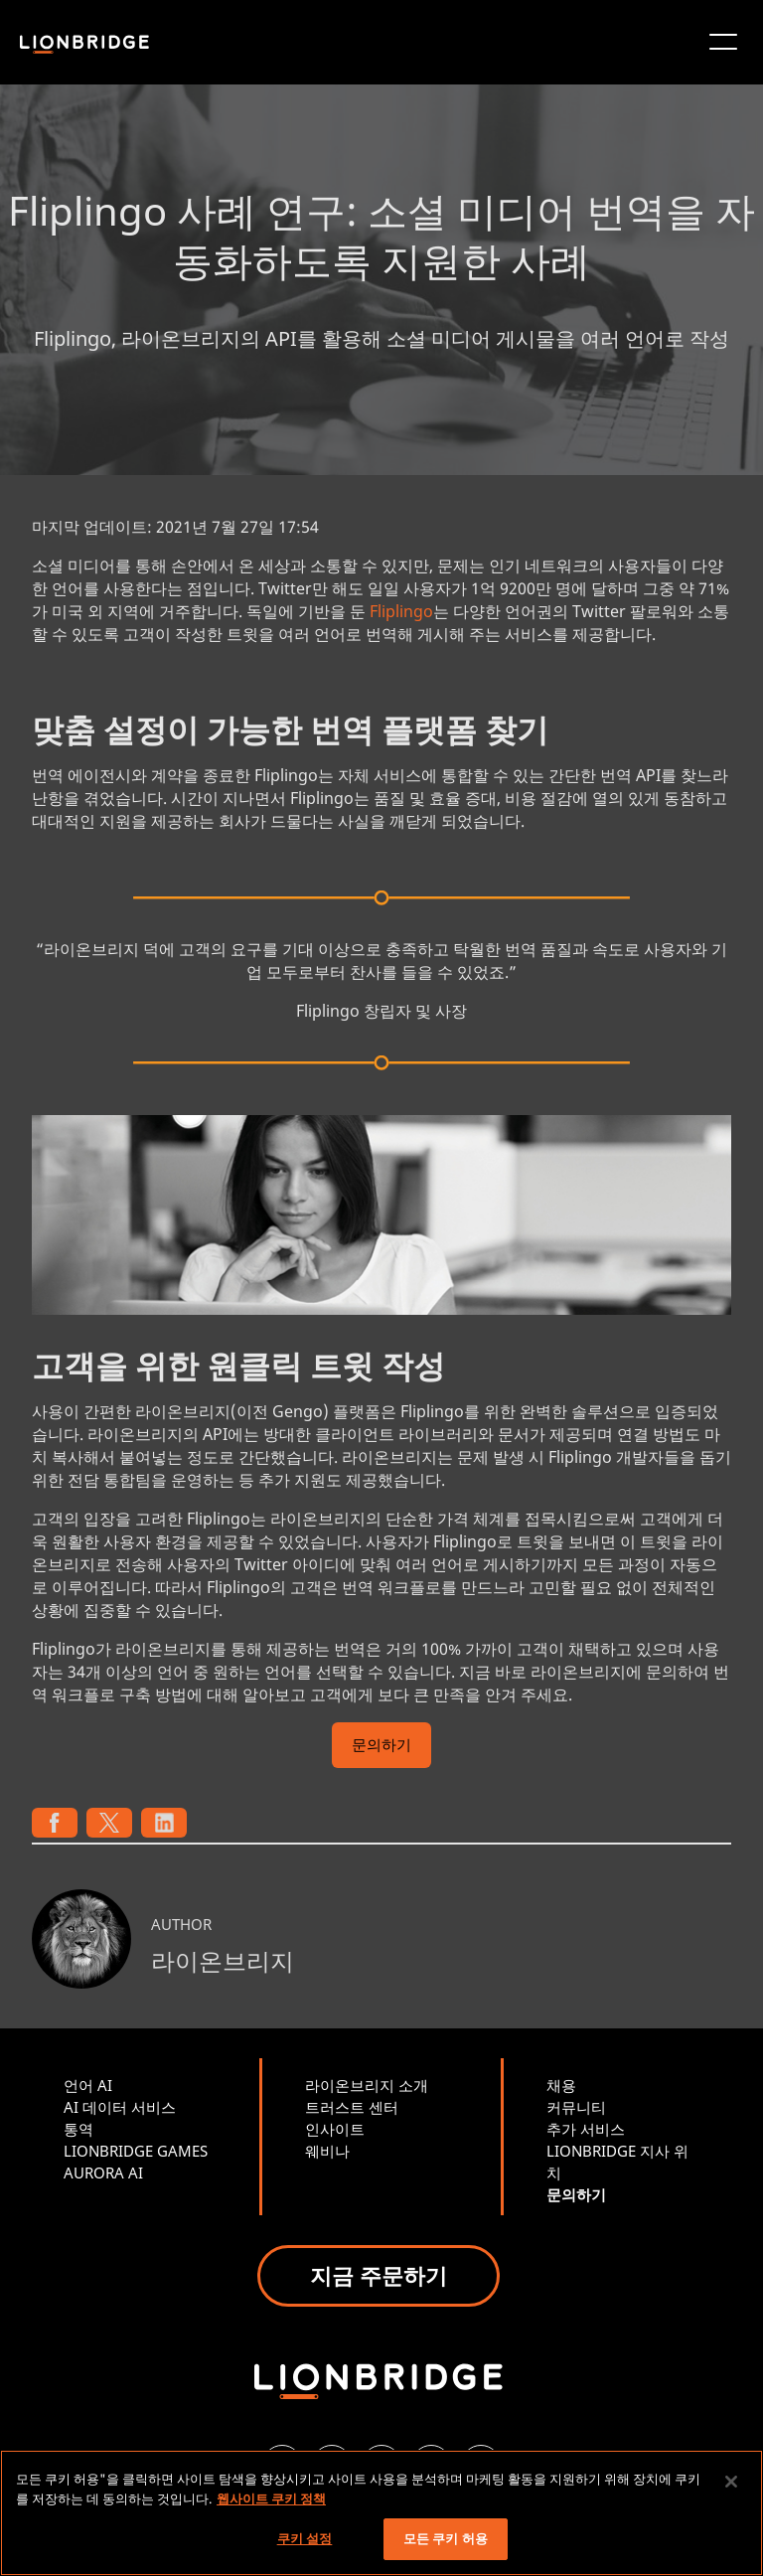 The image size is (763, 2576). I want to click on 채용, so click(561, 2085).